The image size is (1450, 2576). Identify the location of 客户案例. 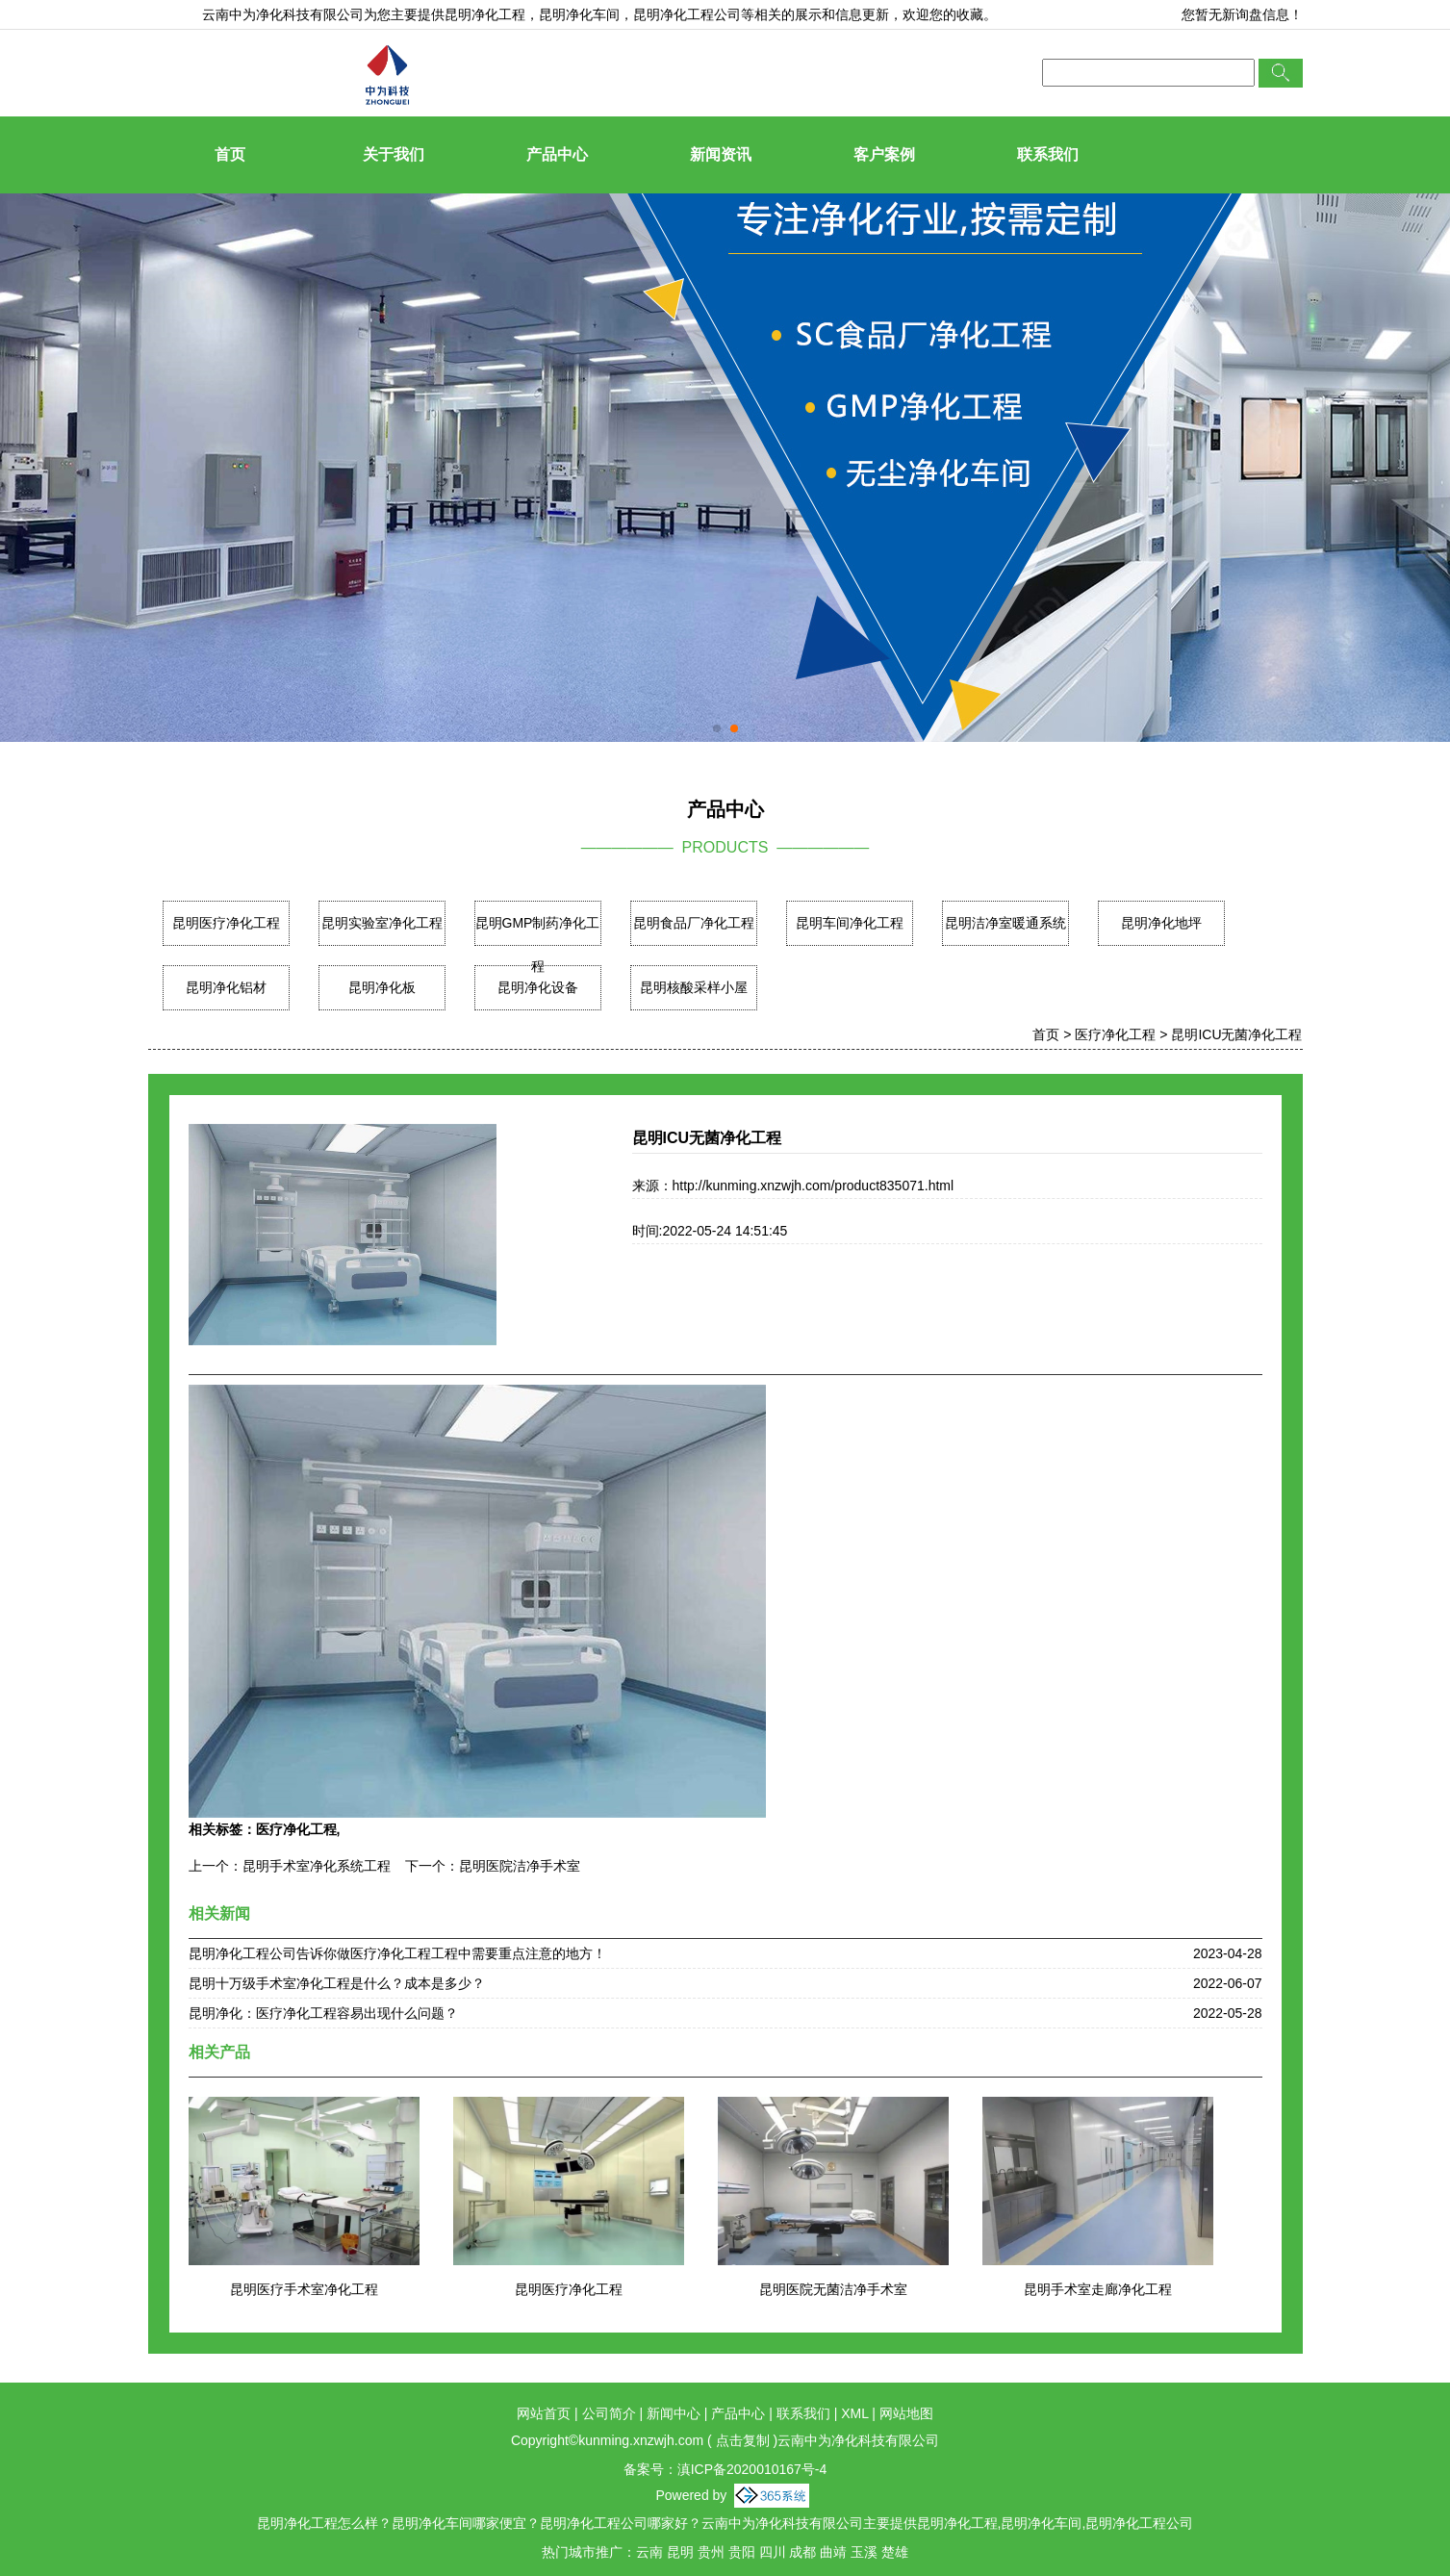
(884, 154).